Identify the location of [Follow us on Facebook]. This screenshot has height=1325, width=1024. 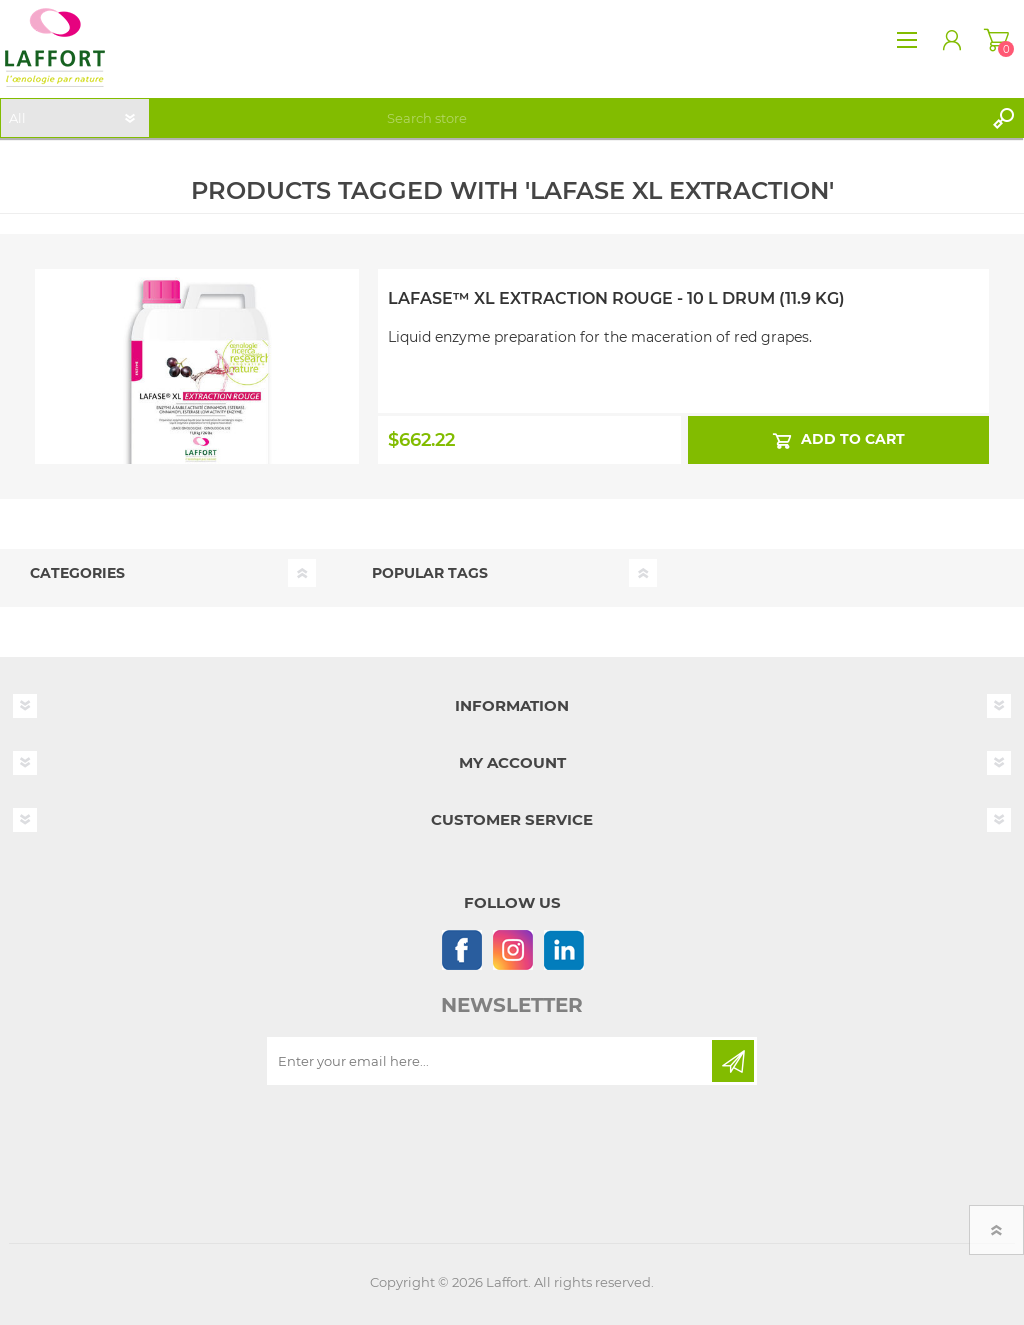
(461, 949).